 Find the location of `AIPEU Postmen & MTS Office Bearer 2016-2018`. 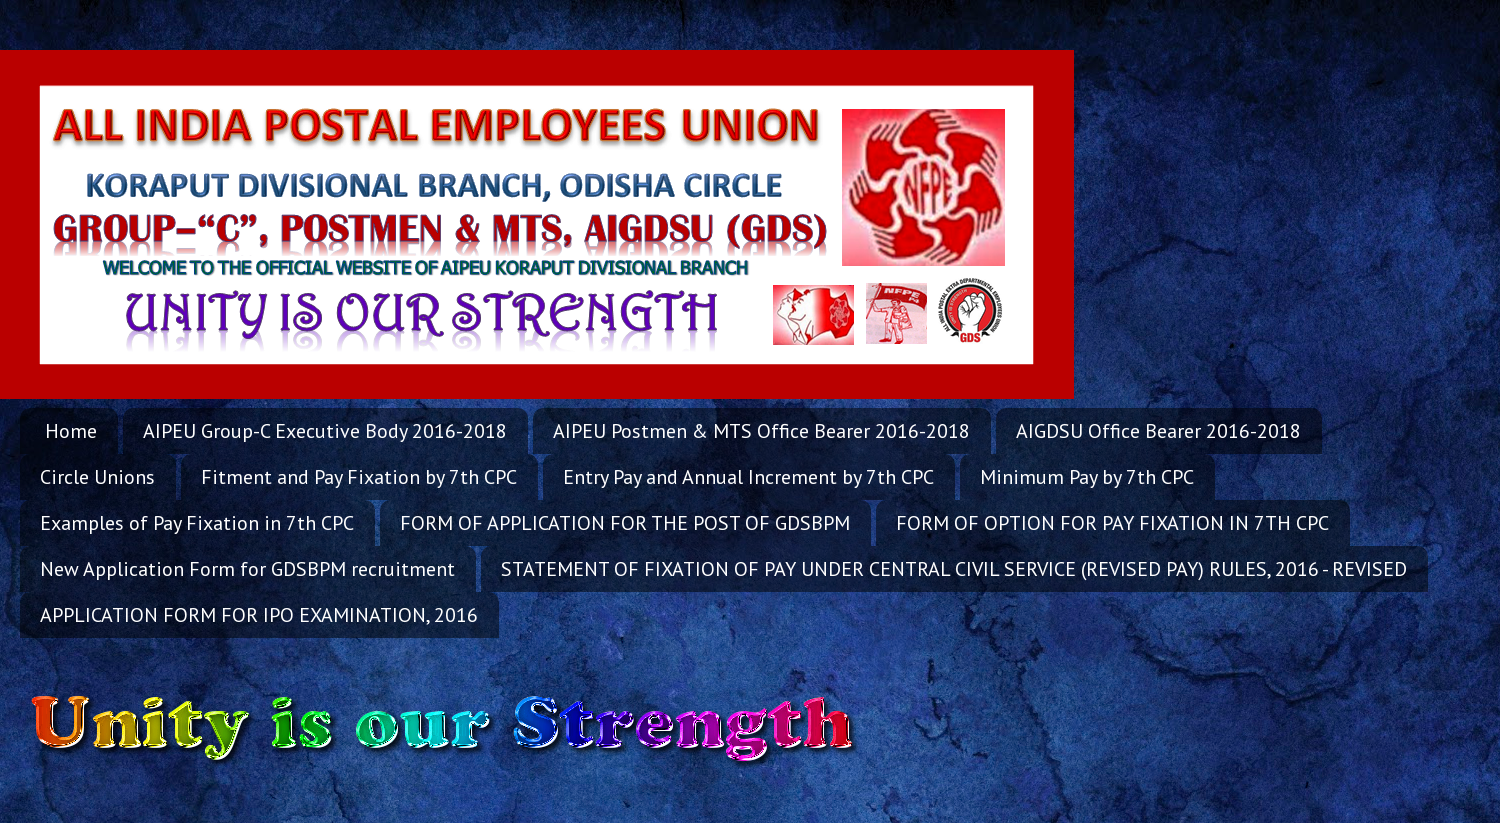

AIPEU Postmen & MTS Office Bearer 2016-2018 is located at coordinates (761, 431).